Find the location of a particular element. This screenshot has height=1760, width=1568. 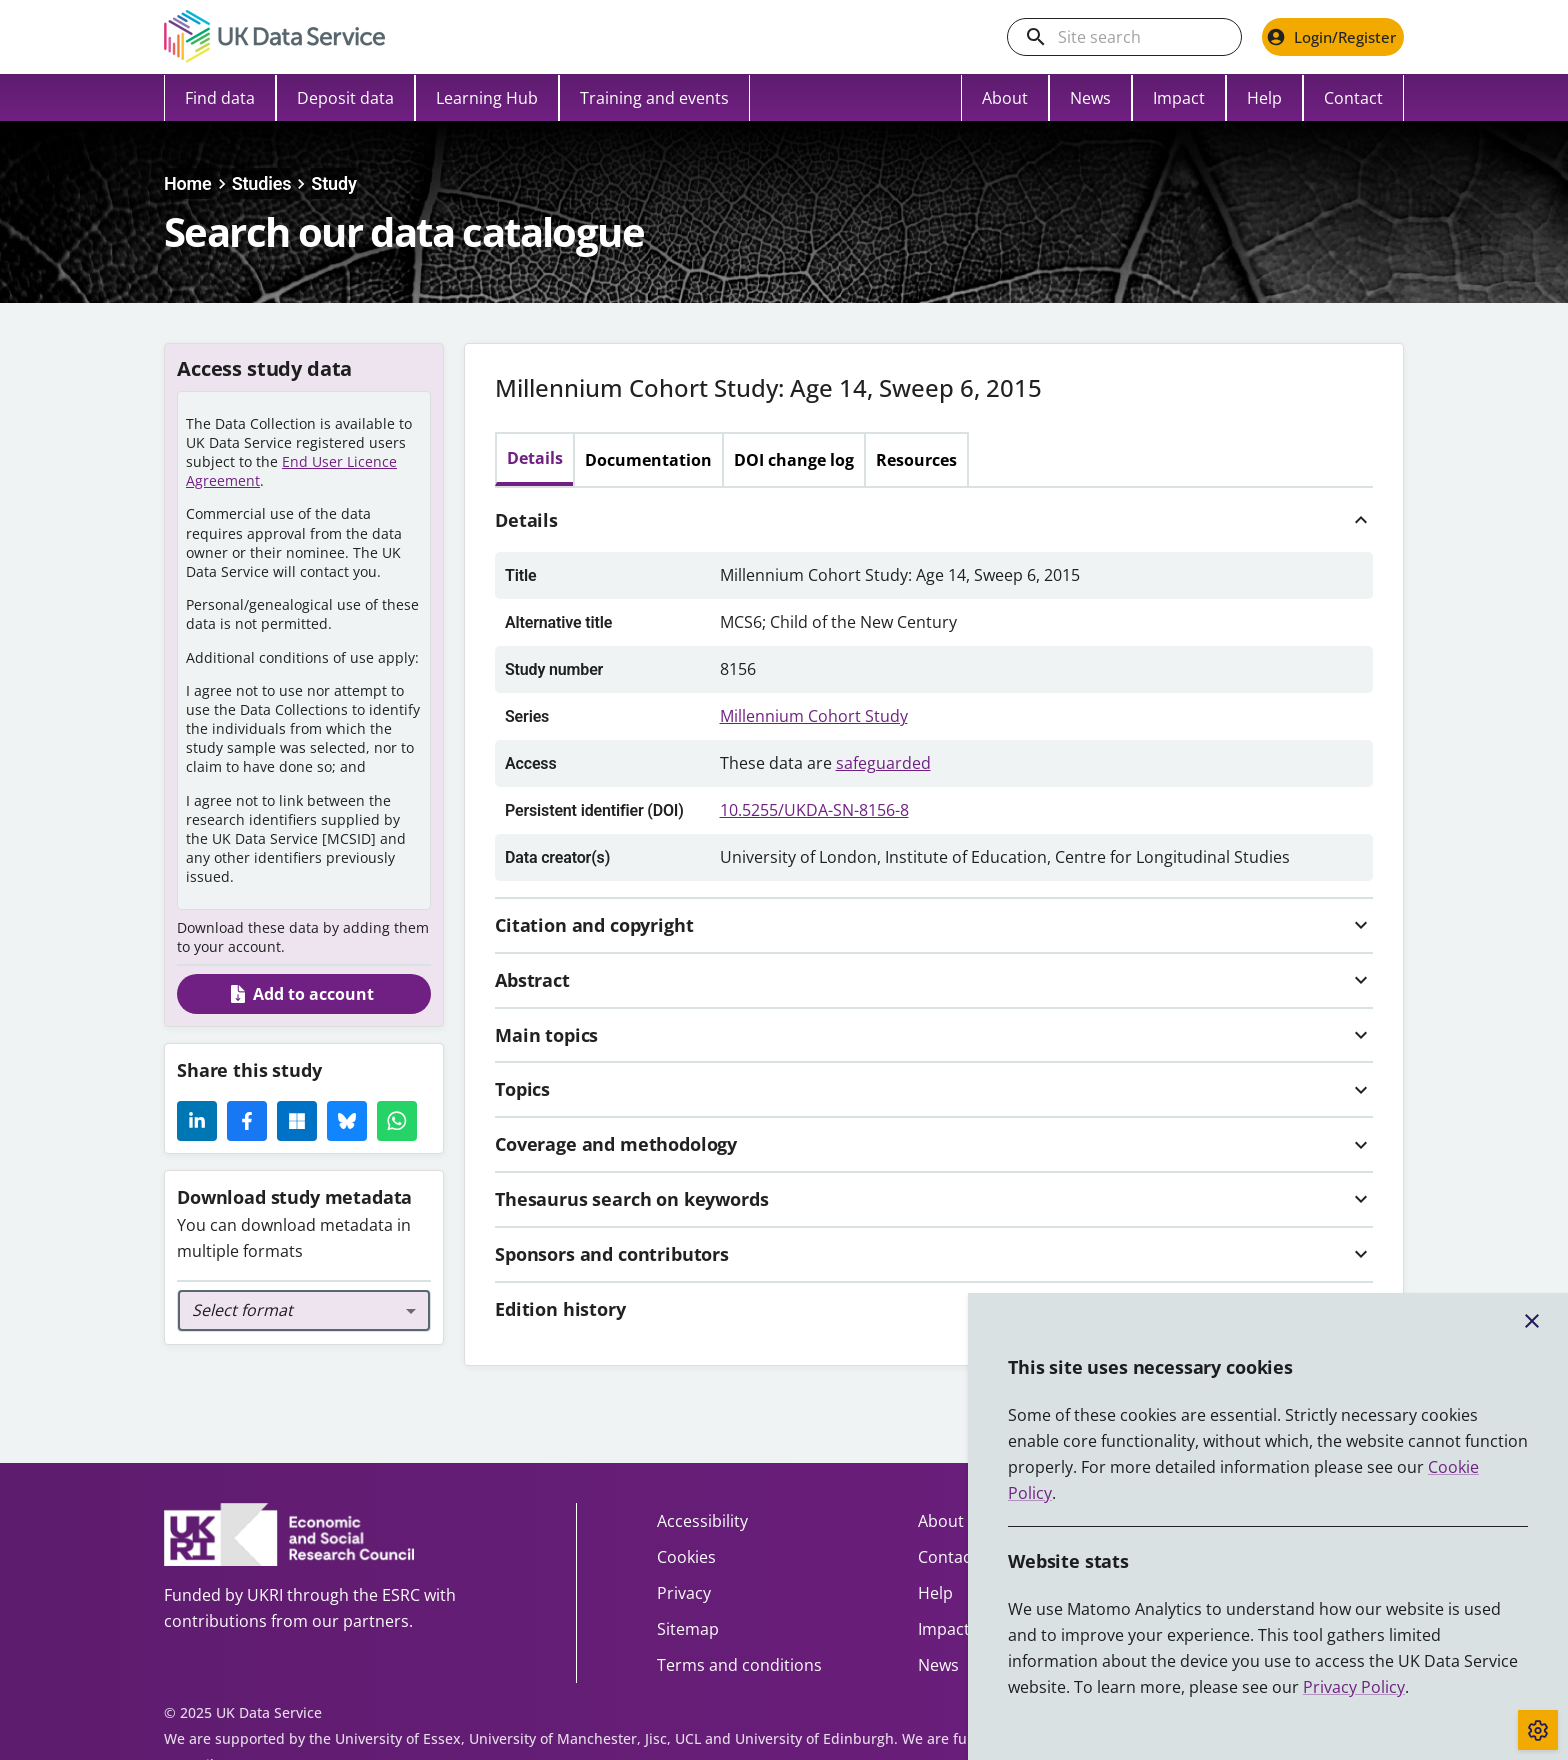

[Close cookie banner] is located at coordinates (1532, 1321).